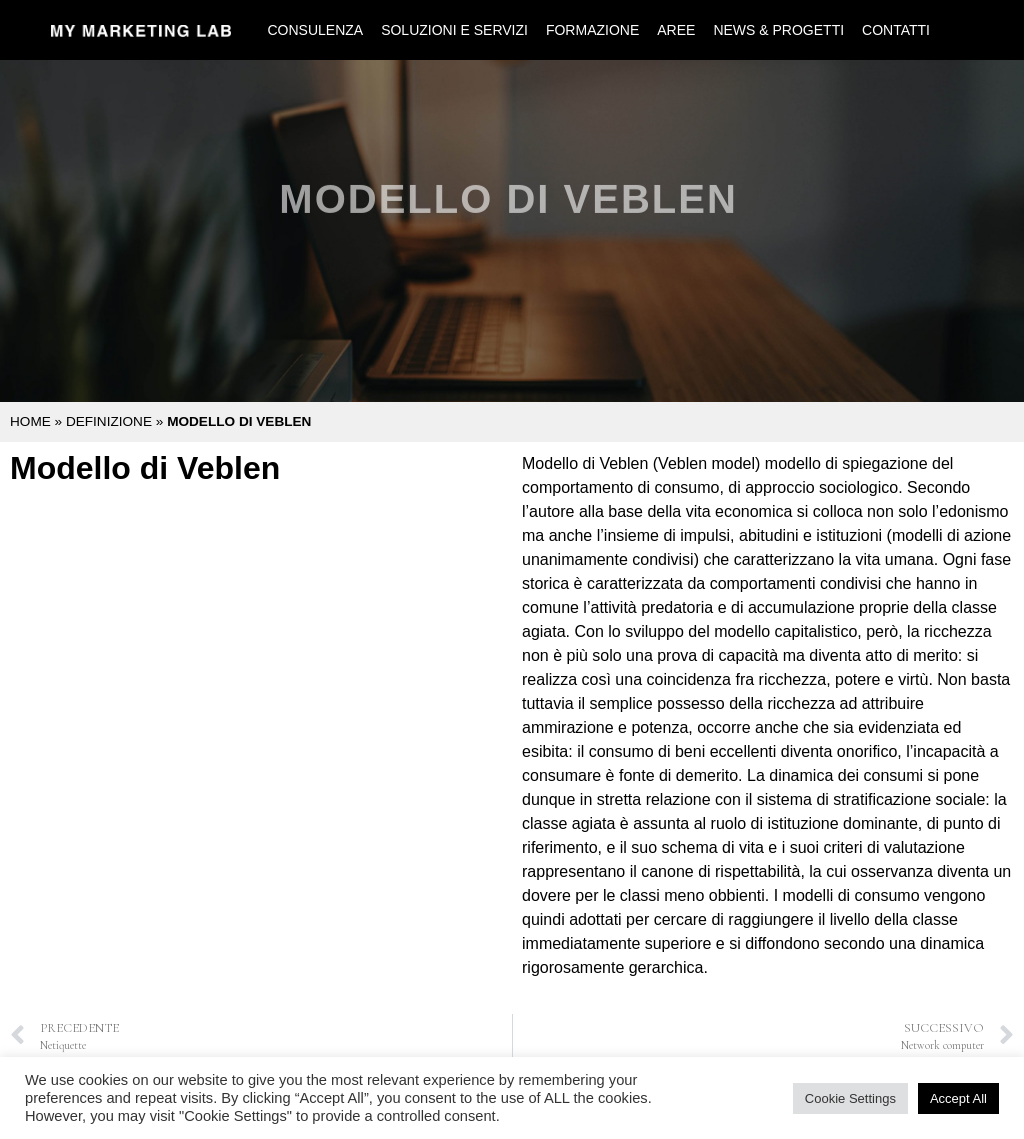  Describe the element at coordinates (315, 30) in the screenshot. I see `Consulenza` at that location.